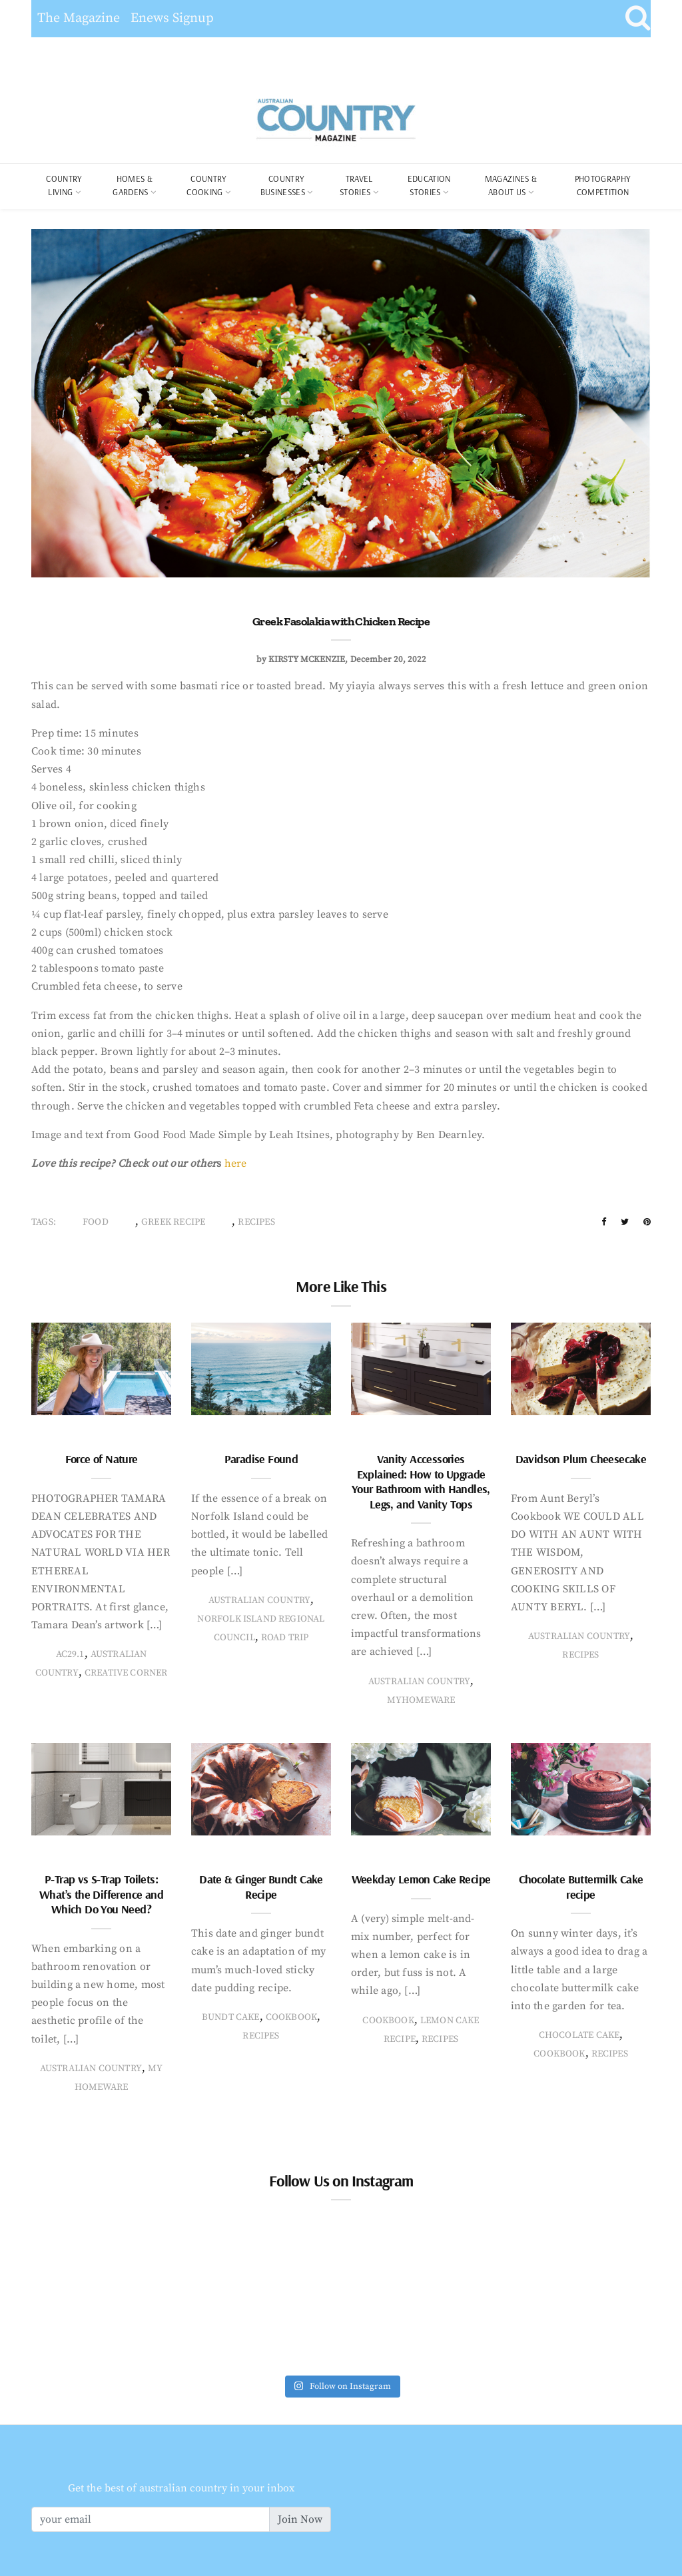 The width and height of the screenshot is (682, 2576). What do you see at coordinates (421, 1700) in the screenshot?
I see `MyHomeware` at bounding box center [421, 1700].